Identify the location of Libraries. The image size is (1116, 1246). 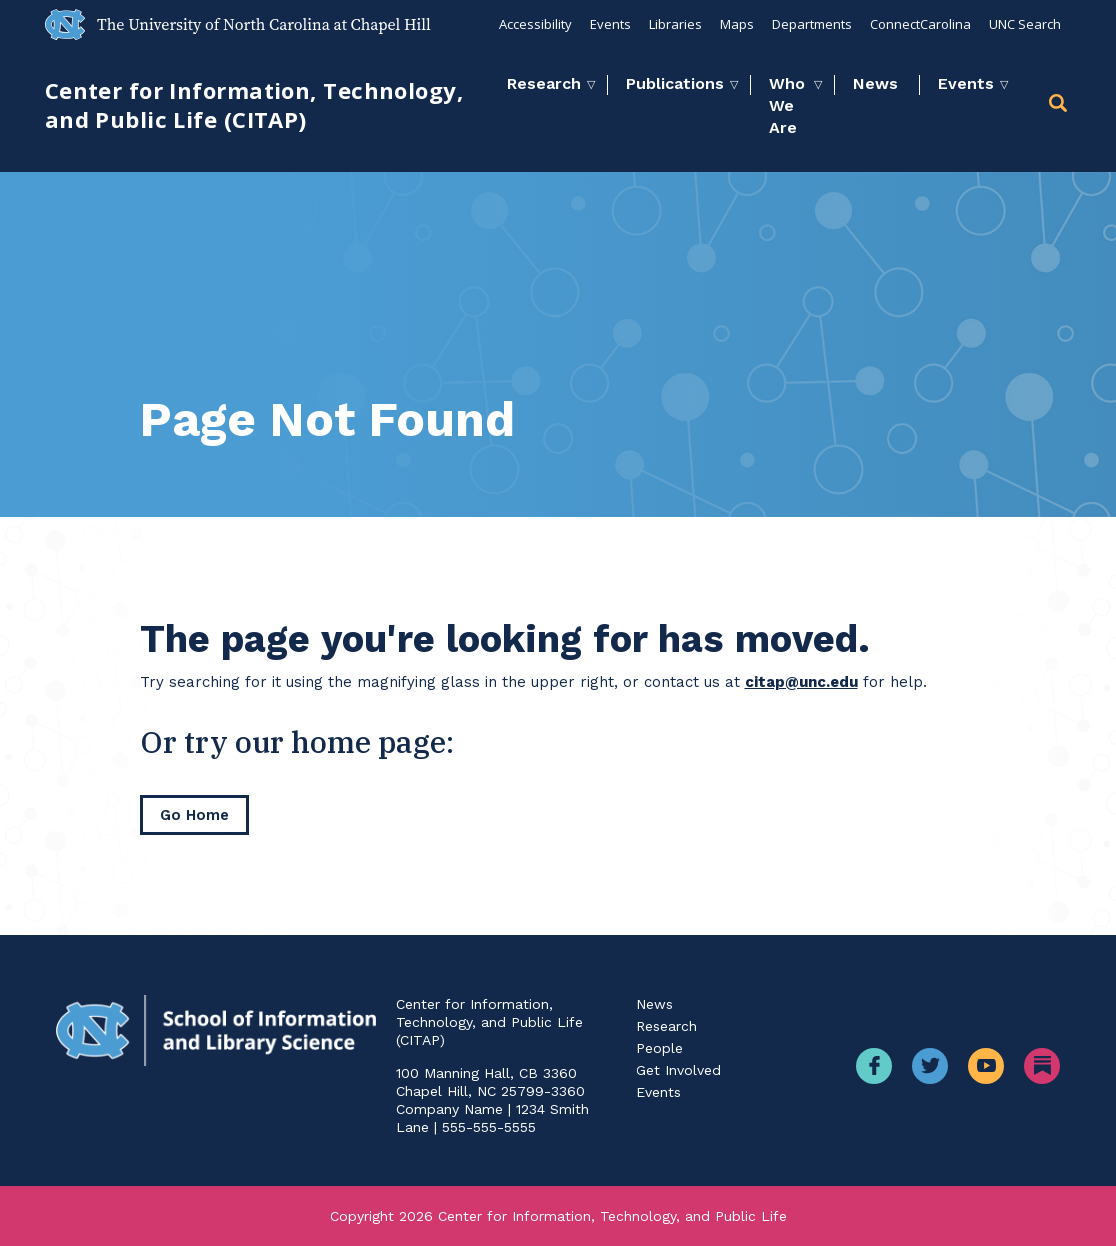
(675, 24).